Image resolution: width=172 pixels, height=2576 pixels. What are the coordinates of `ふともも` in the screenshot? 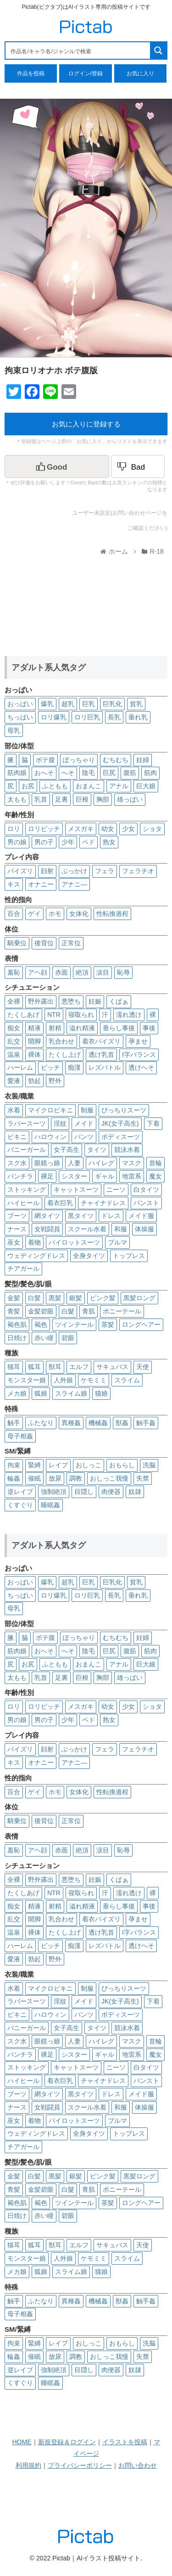 It's located at (55, 786).